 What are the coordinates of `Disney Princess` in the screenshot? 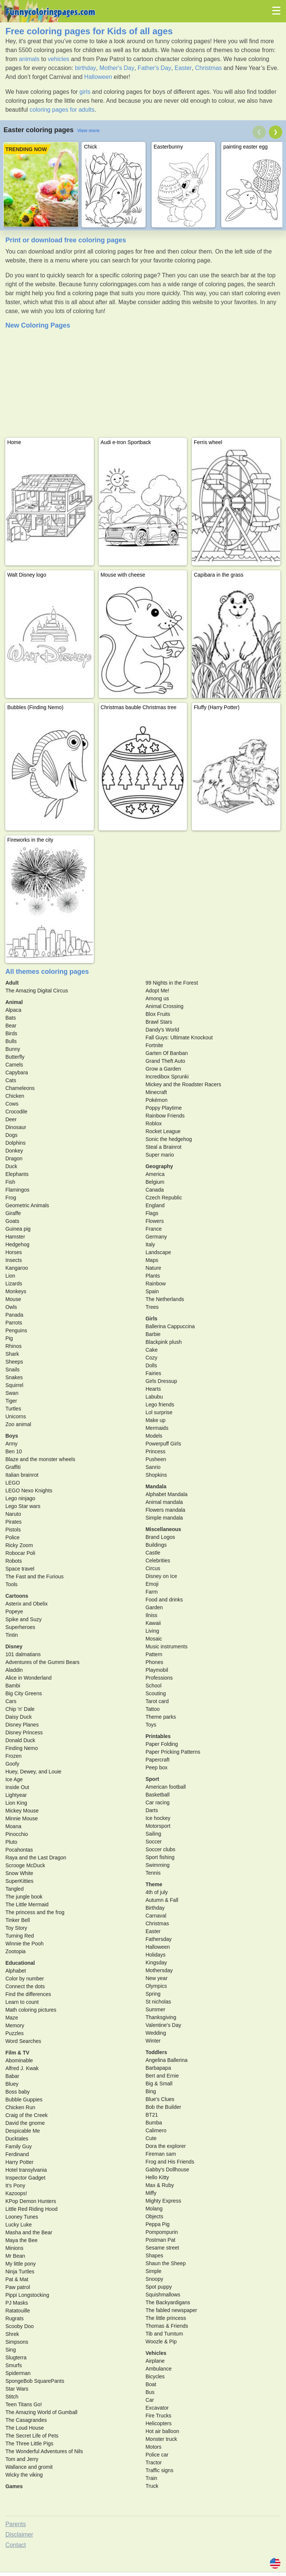 It's located at (23, 1732).